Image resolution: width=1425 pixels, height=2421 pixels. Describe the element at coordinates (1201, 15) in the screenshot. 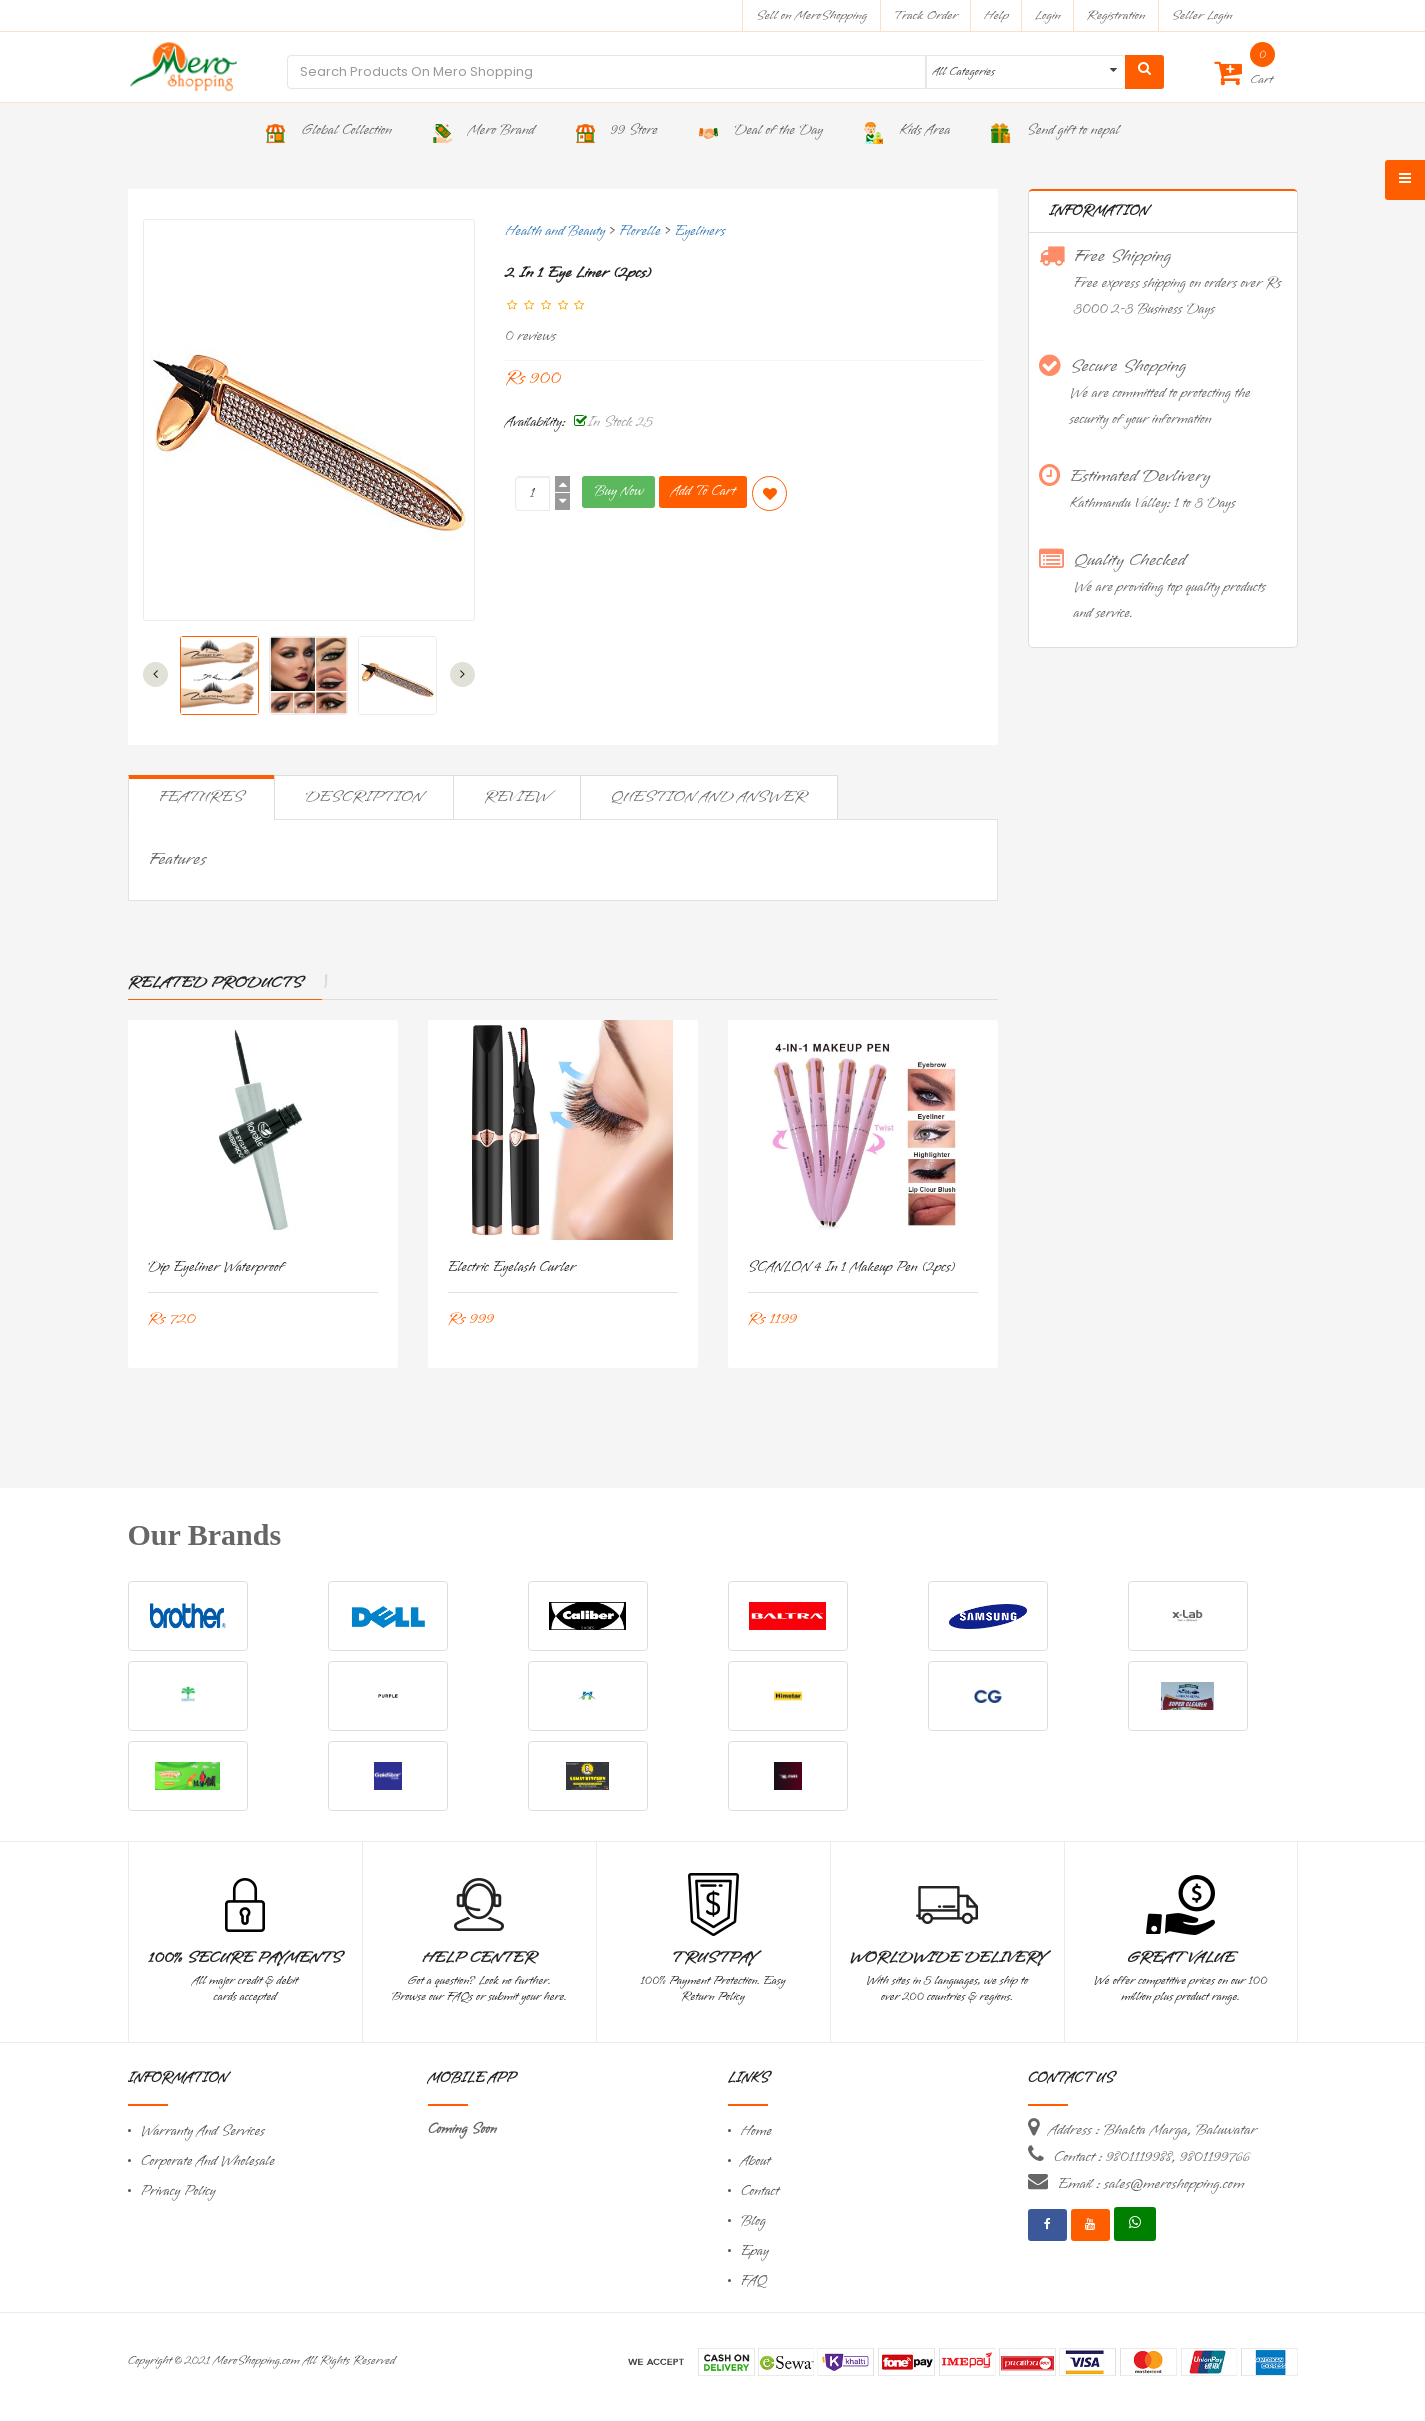

I see `Seller Login` at that location.